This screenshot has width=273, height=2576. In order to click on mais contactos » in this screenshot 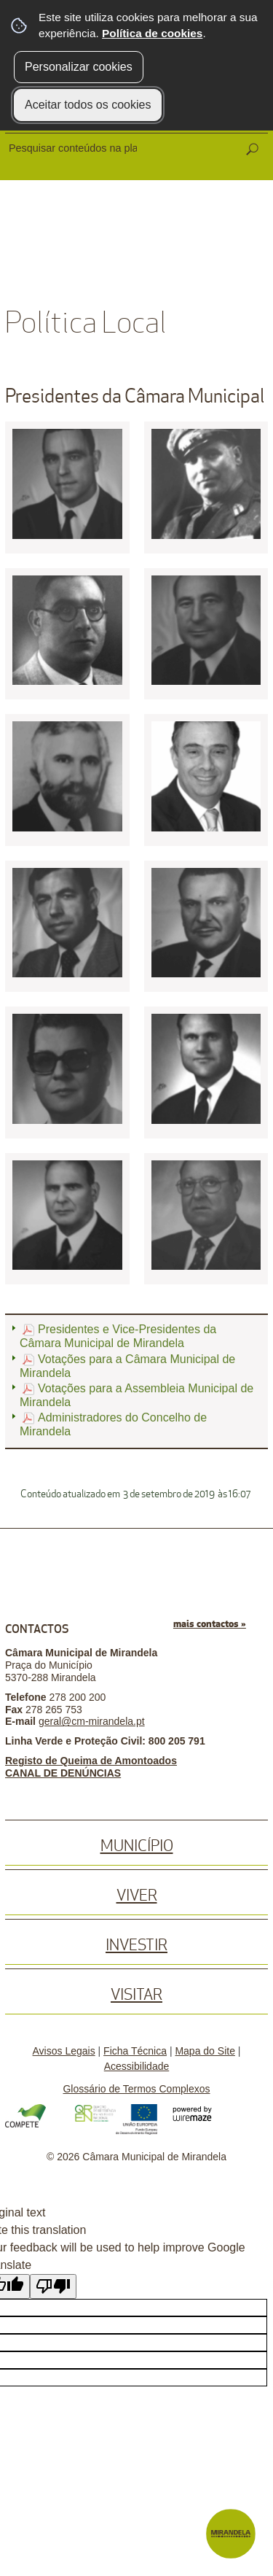, I will do `click(209, 1624)`.